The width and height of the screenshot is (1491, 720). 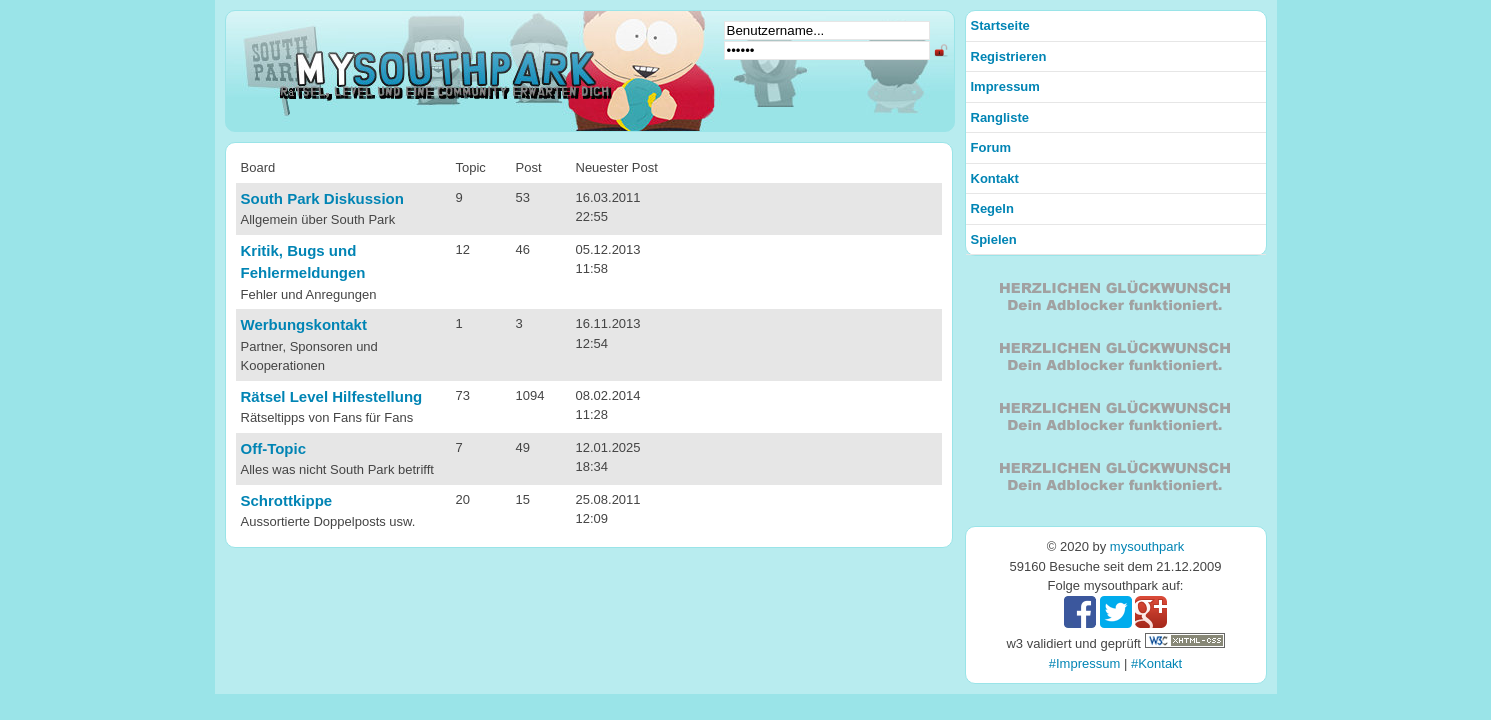 What do you see at coordinates (1147, 546) in the screenshot?
I see `mysouthpark` at bounding box center [1147, 546].